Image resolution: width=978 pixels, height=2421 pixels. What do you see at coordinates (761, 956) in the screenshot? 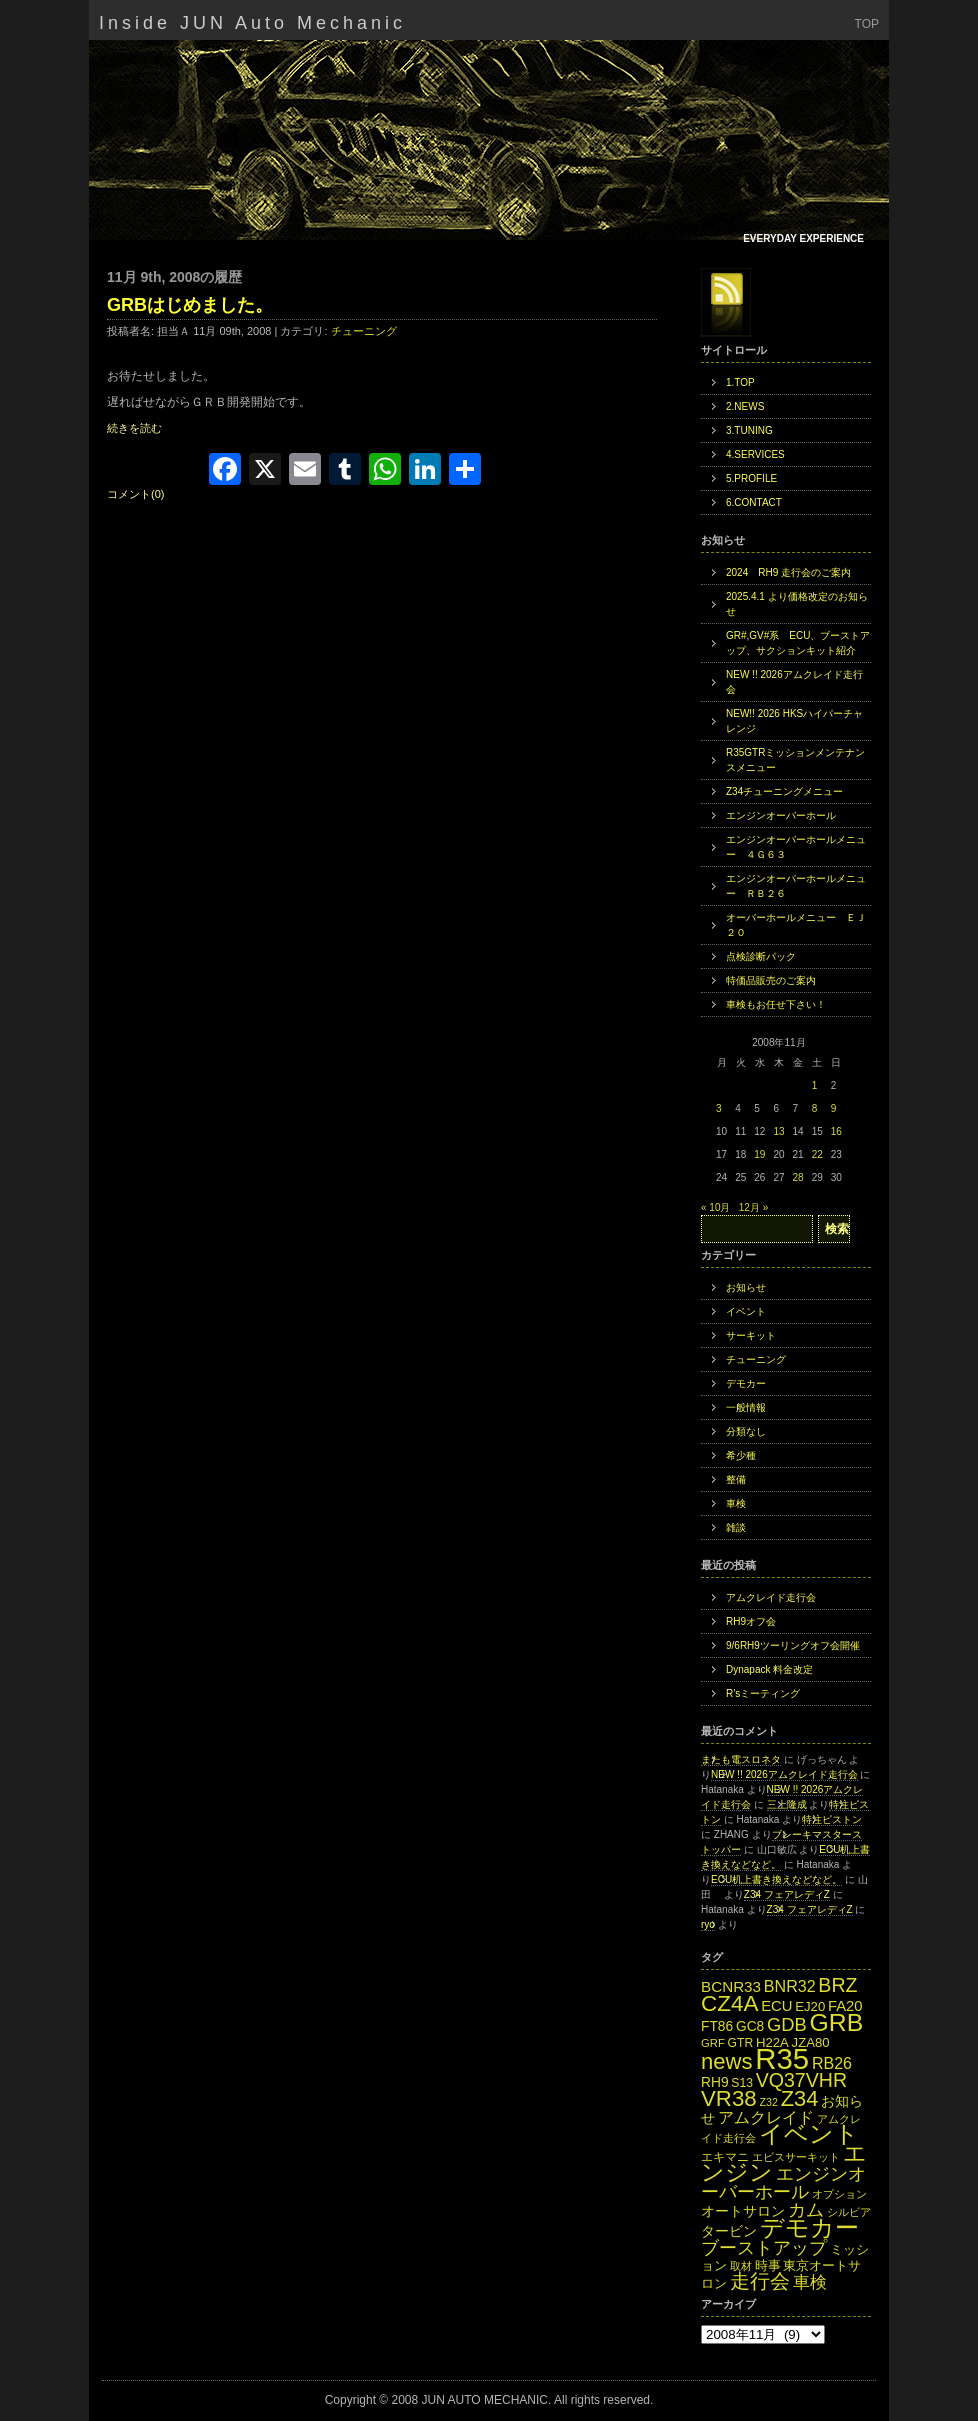
I see `点検診断パック` at bounding box center [761, 956].